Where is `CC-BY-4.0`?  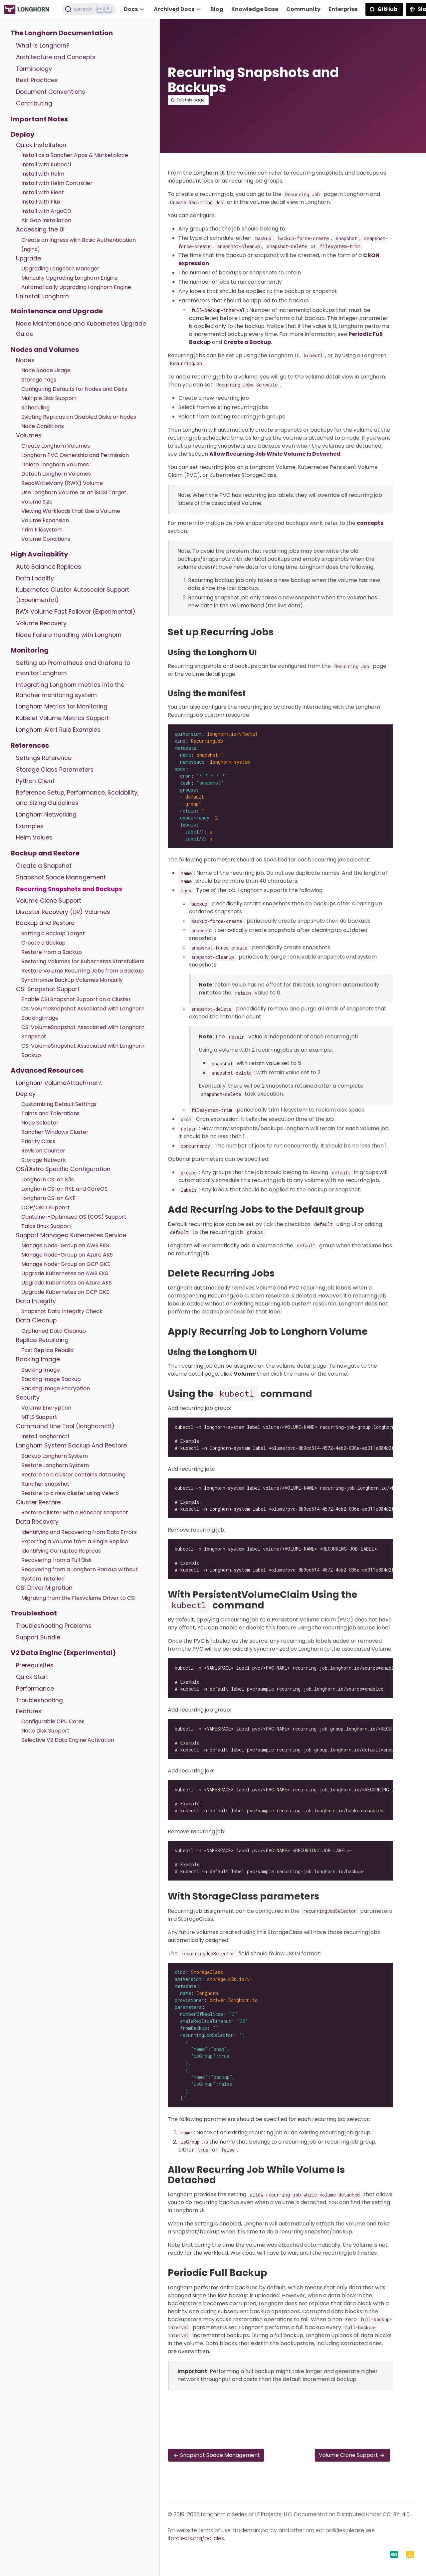
CC-BY-4.0 is located at coordinates (396, 2514).